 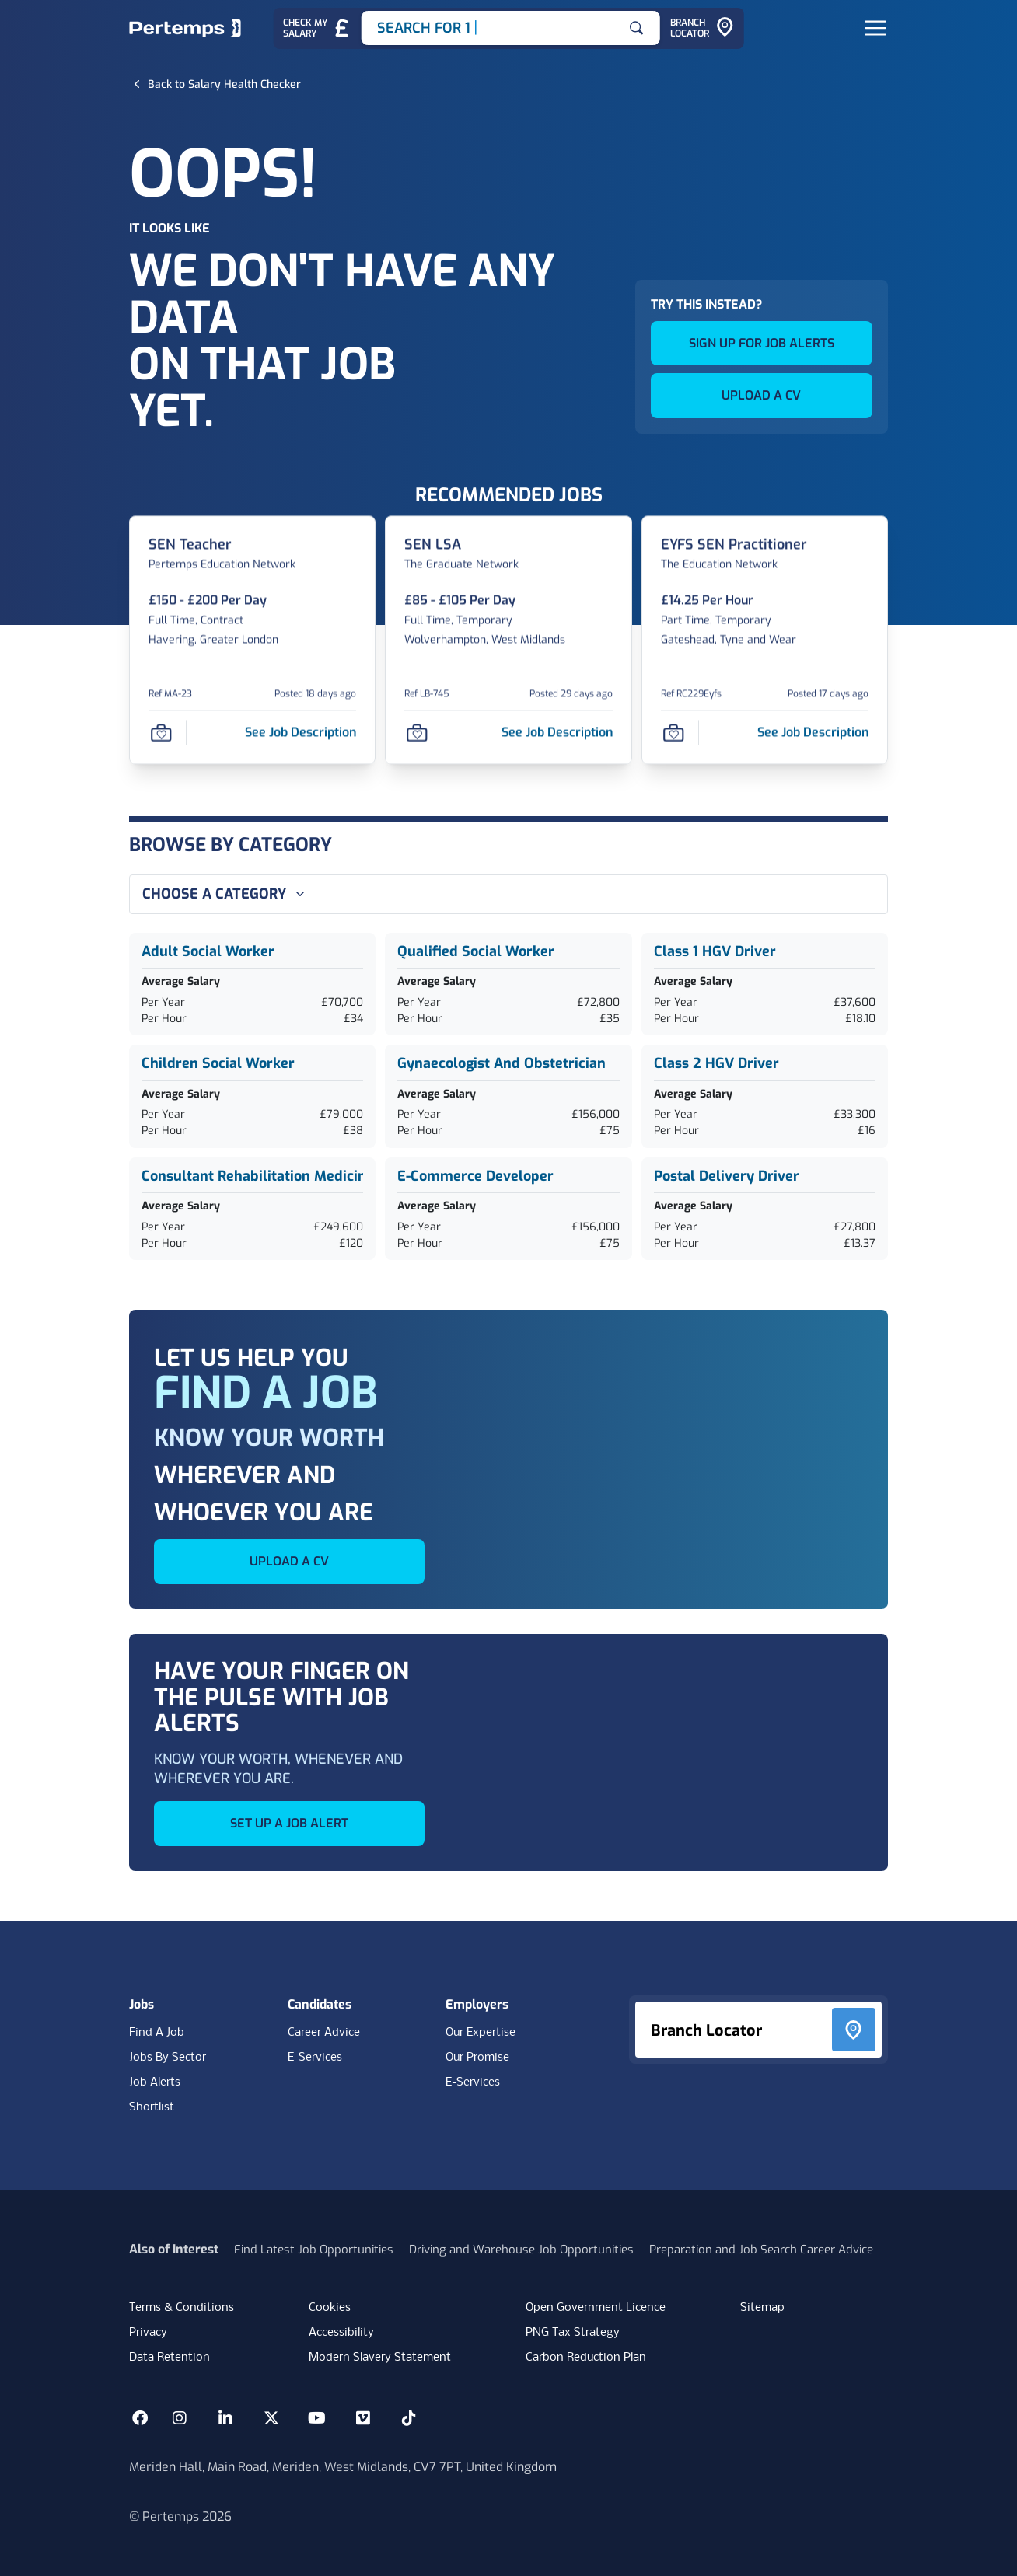 What do you see at coordinates (315, 2057) in the screenshot?
I see `E-Services [E-Services for candidates]` at bounding box center [315, 2057].